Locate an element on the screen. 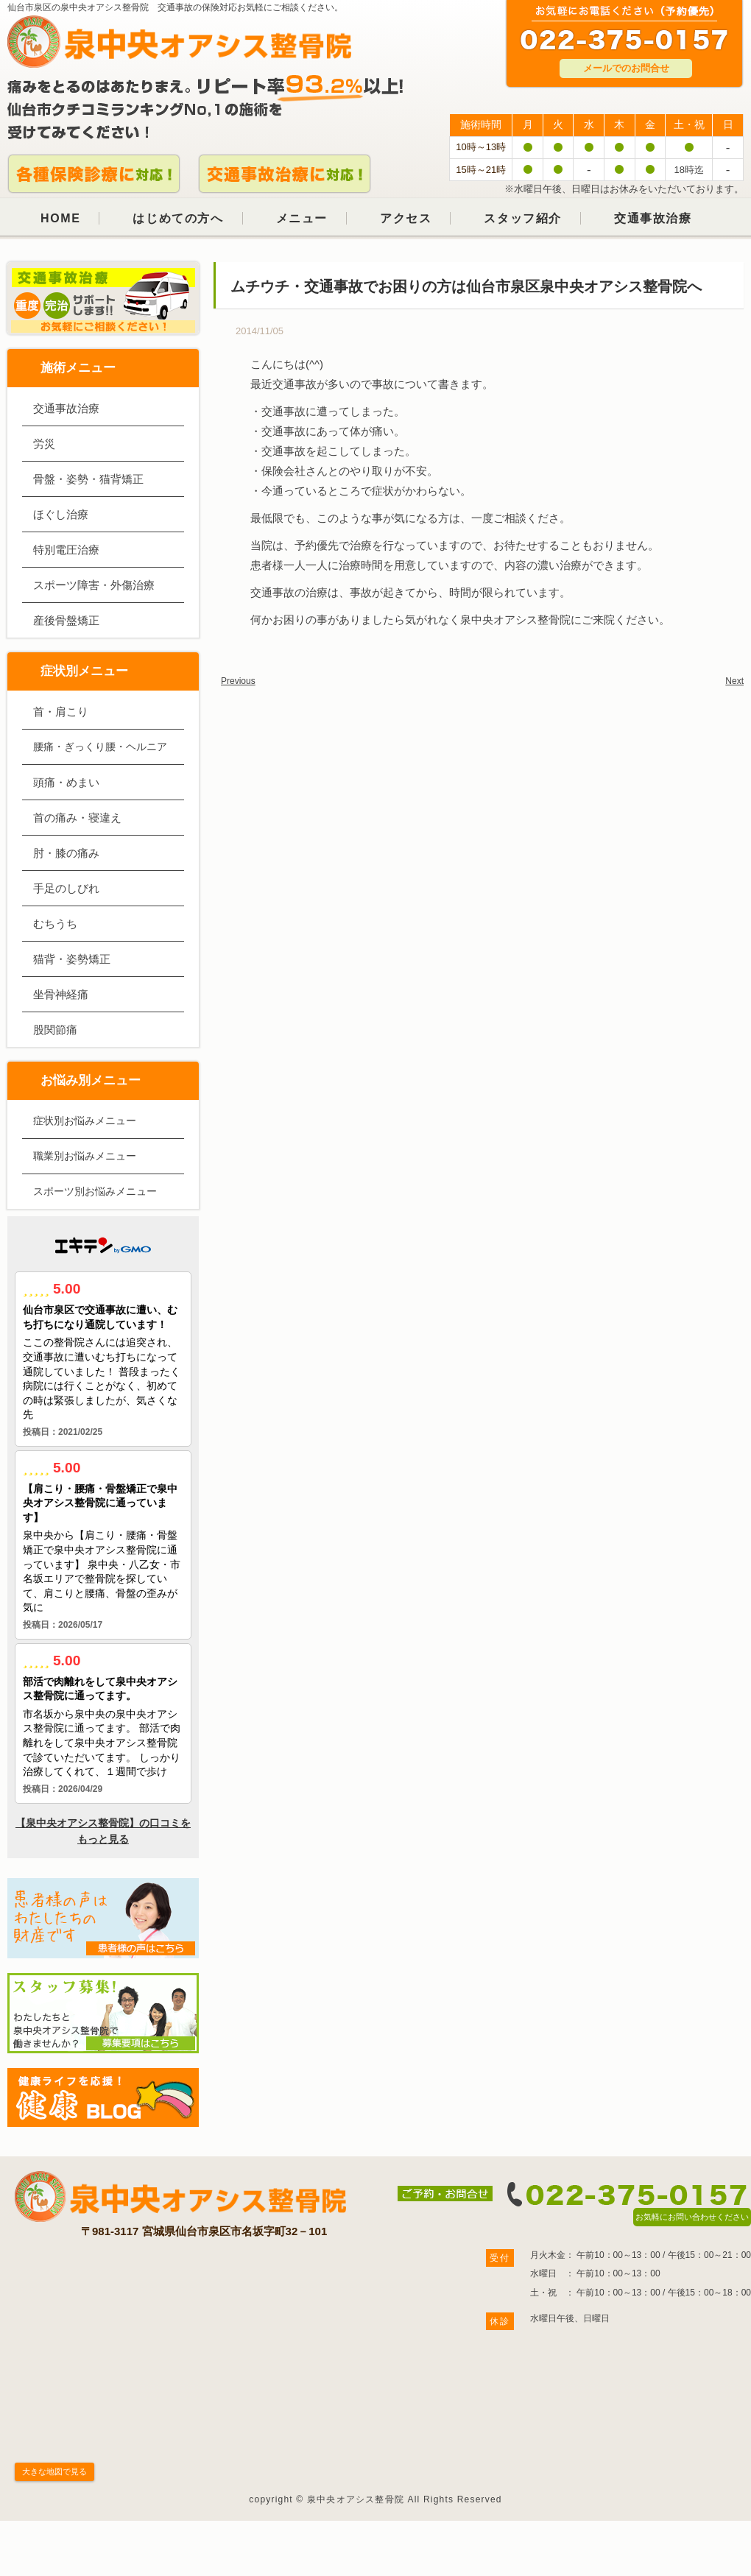 The image size is (751, 2576). 大きな地図で見る is located at coordinates (54, 2471).